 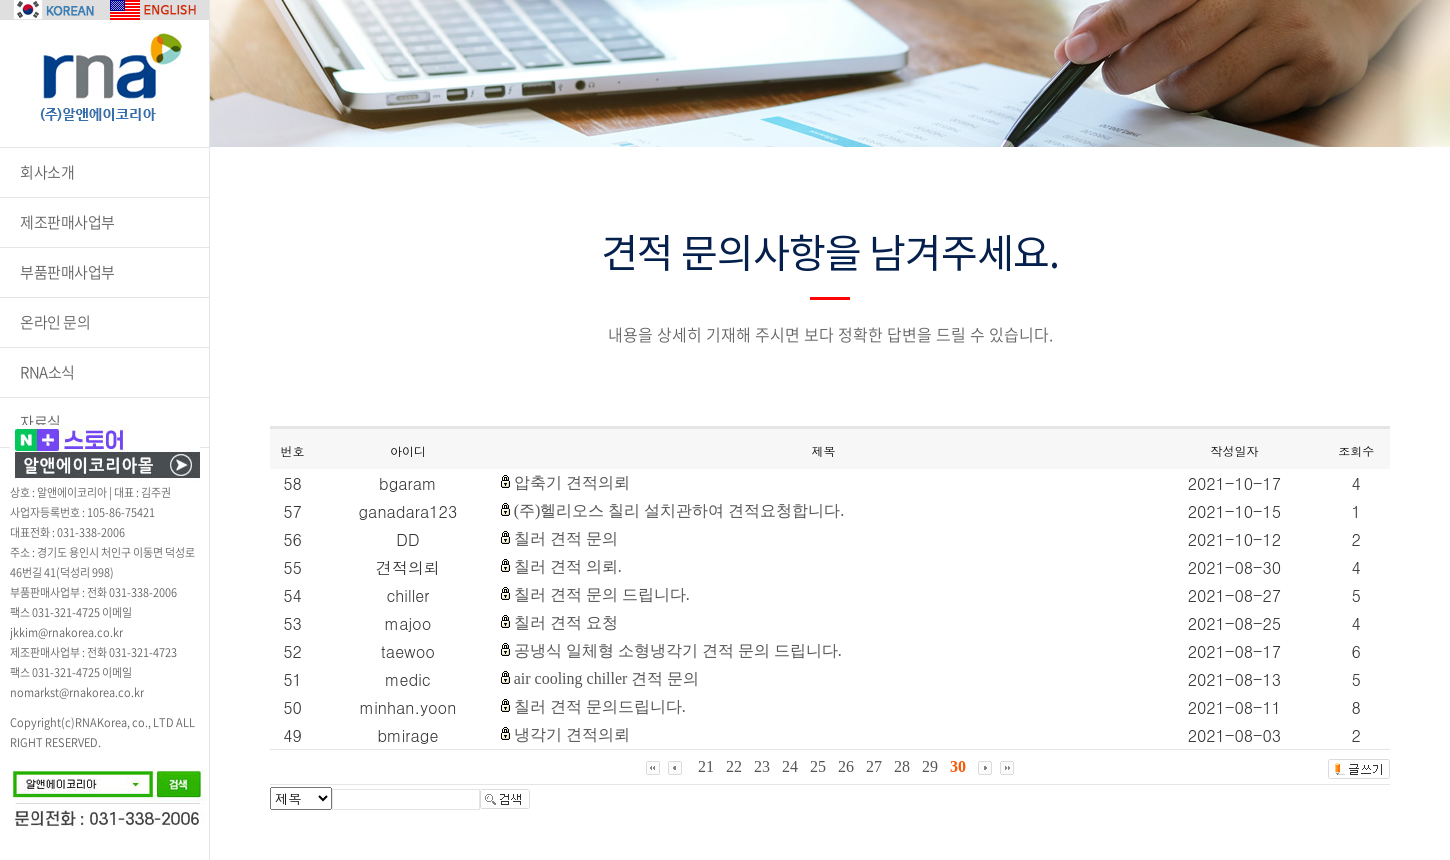 What do you see at coordinates (47, 172) in the screenshot?
I see `회사소개` at bounding box center [47, 172].